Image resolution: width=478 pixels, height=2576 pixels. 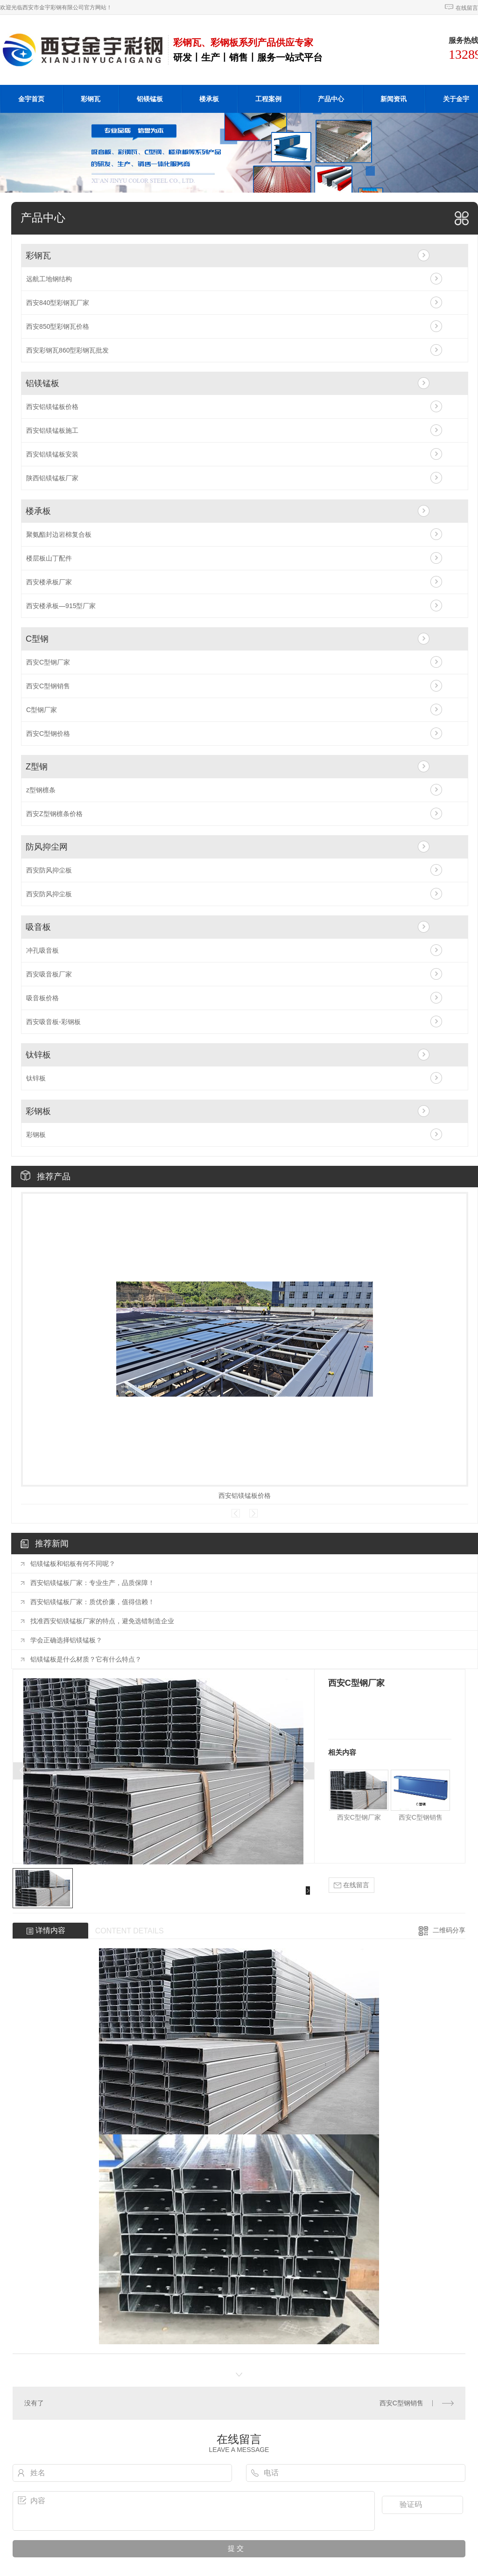 I want to click on 西安防风抑尘板, so click(x=49, y=870).